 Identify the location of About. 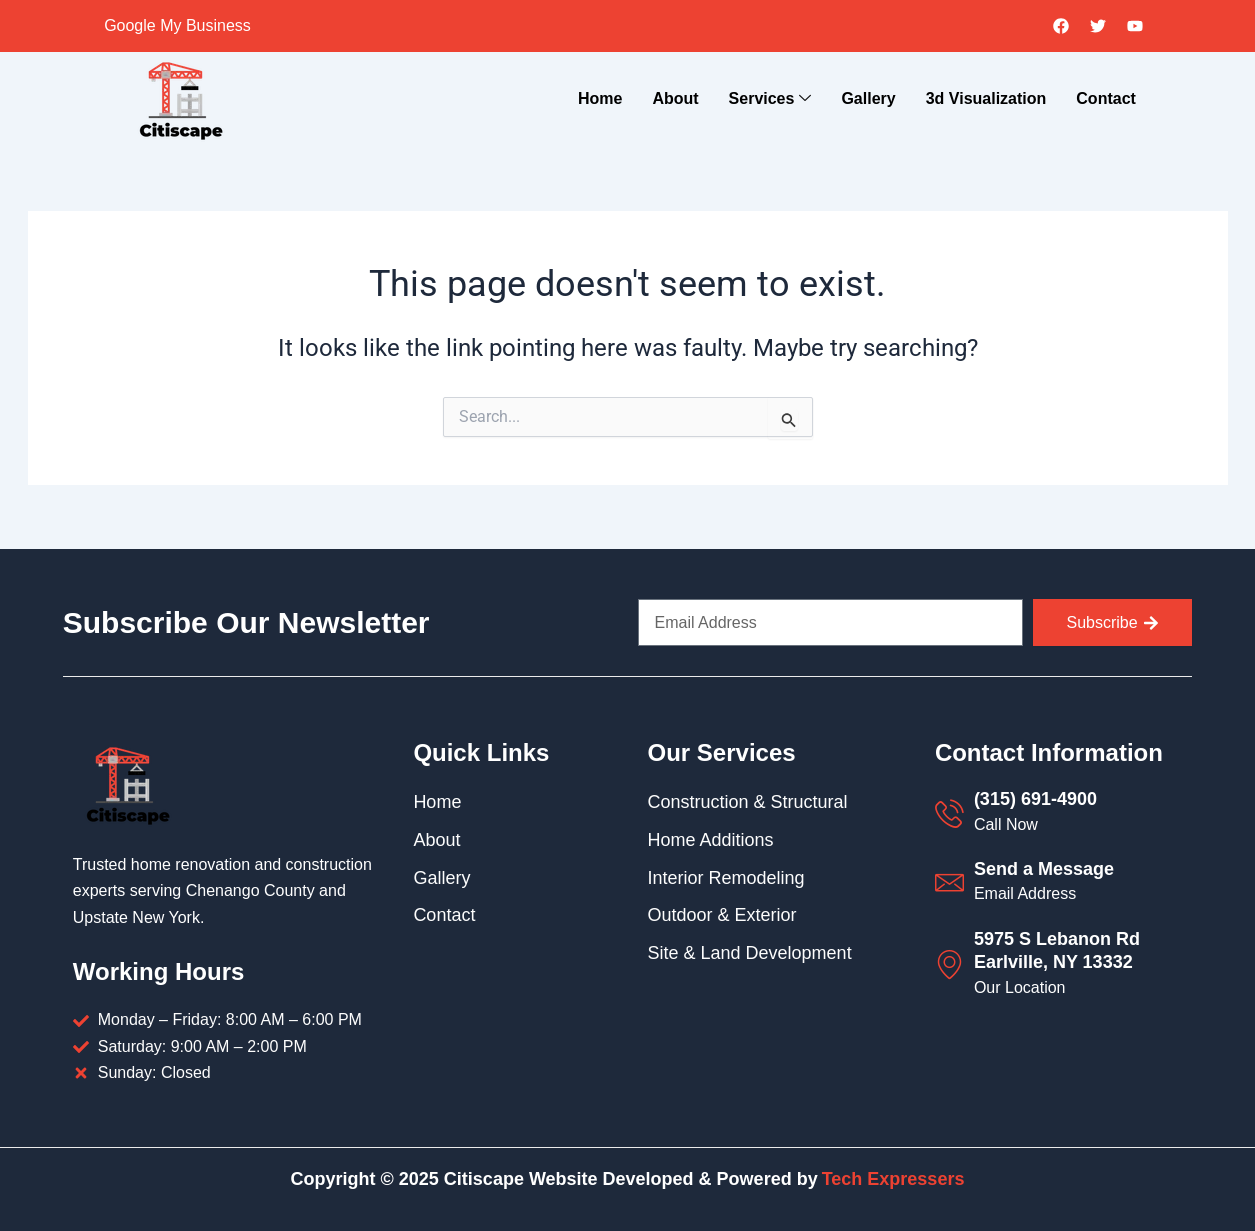
(675, 98).